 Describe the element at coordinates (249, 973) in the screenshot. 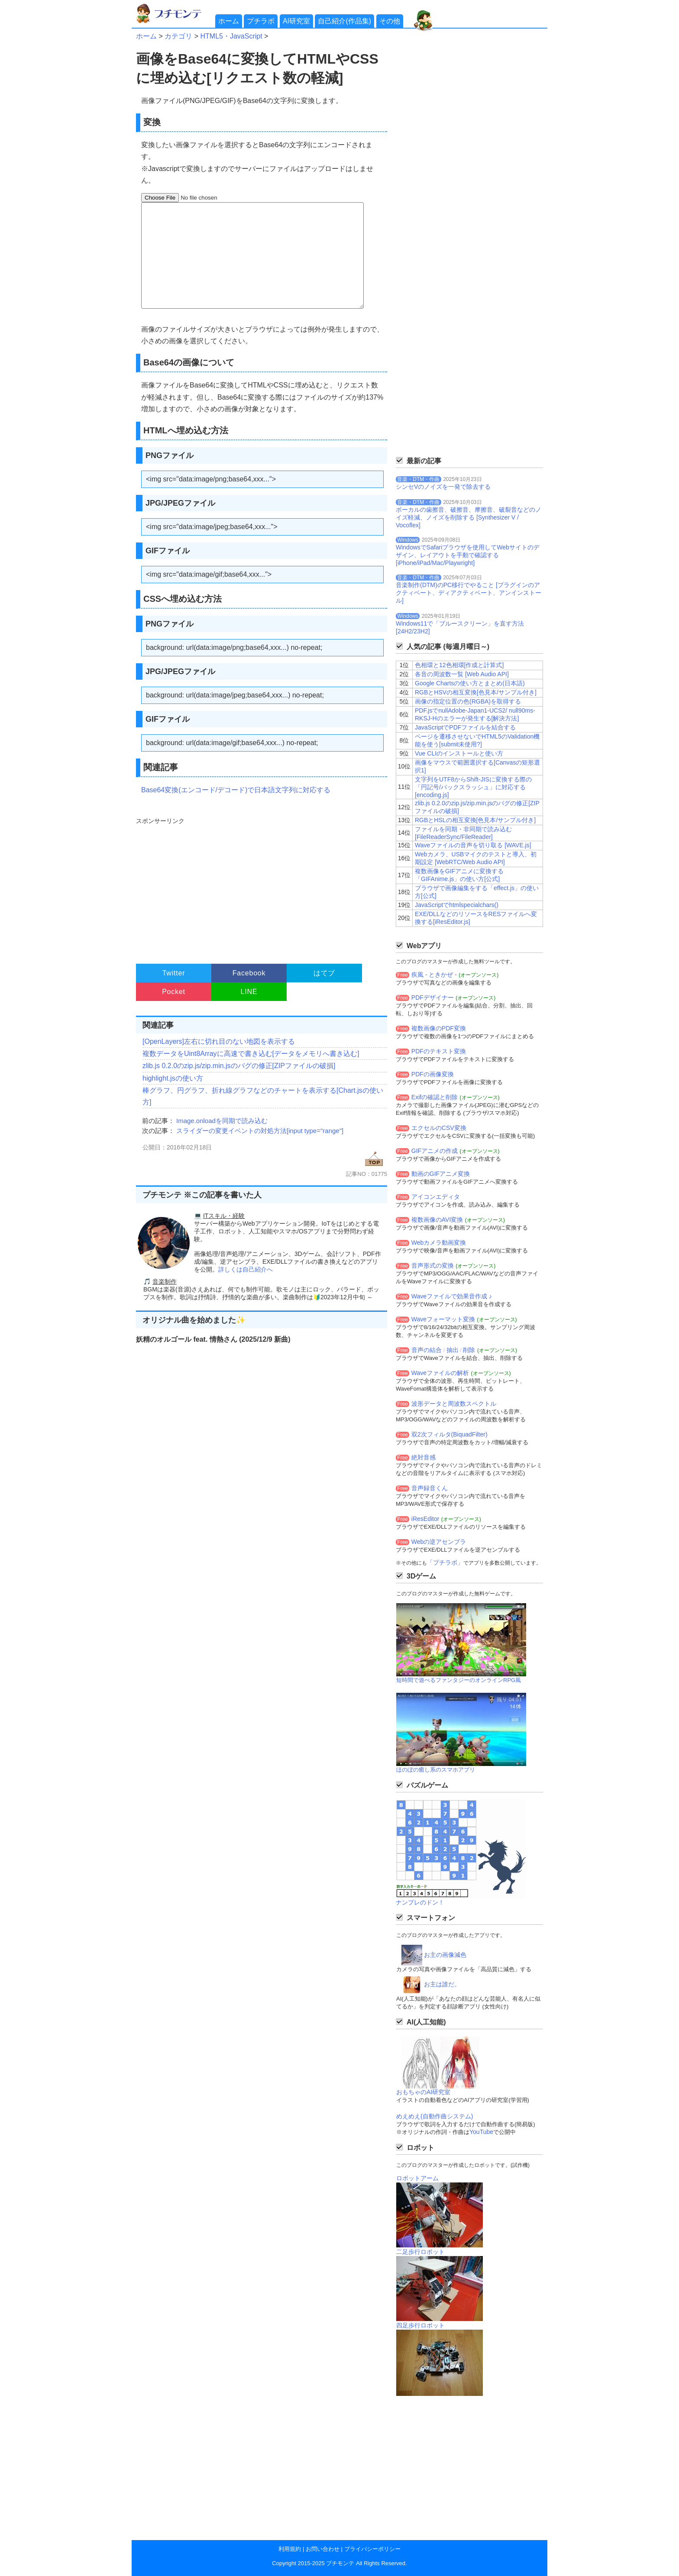

I see `Facebook` at that location.